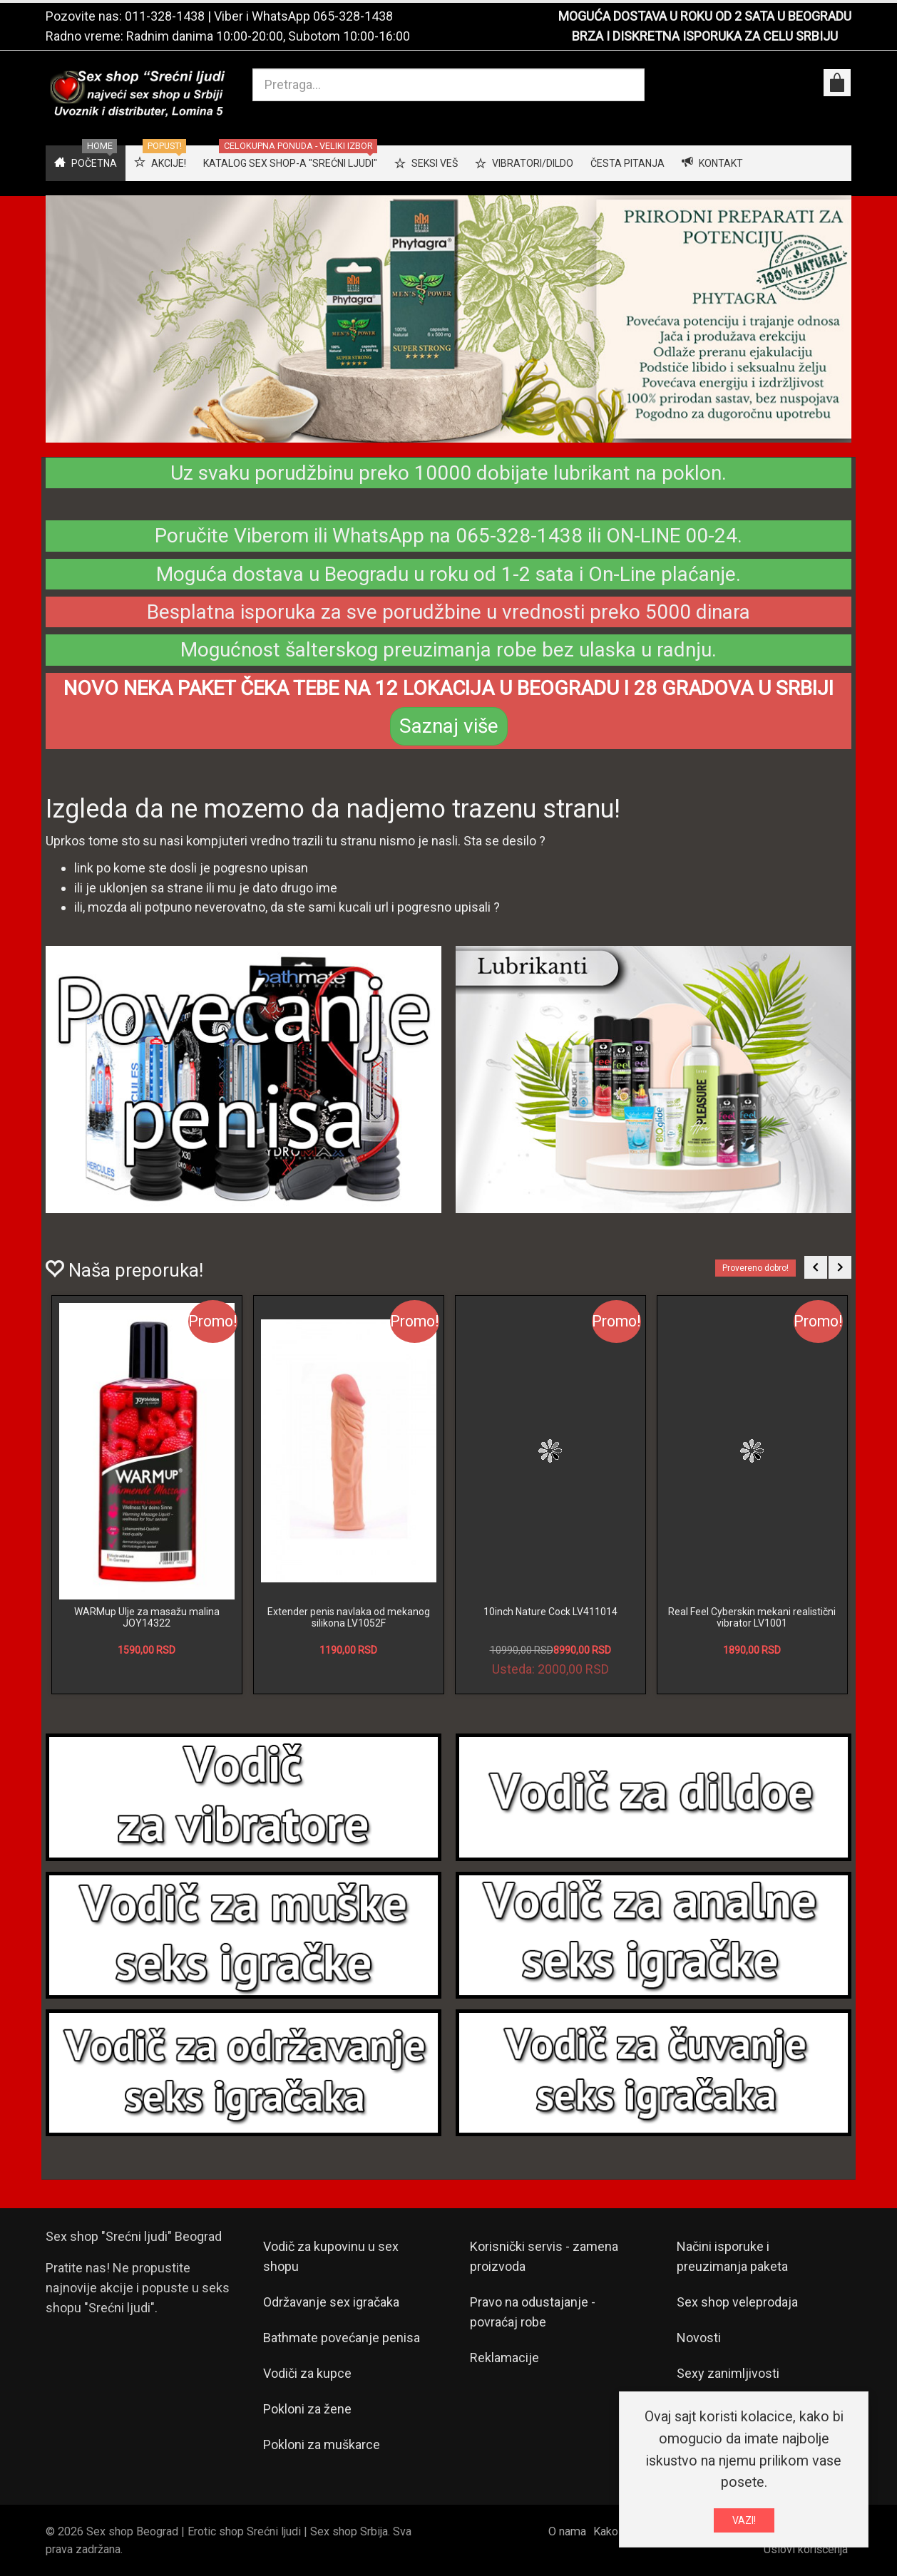 This screenshot has width=897, height=2576. Describe the element at coordinates (744, 2520) in the screenshot. I see `VAZI!` at that location.